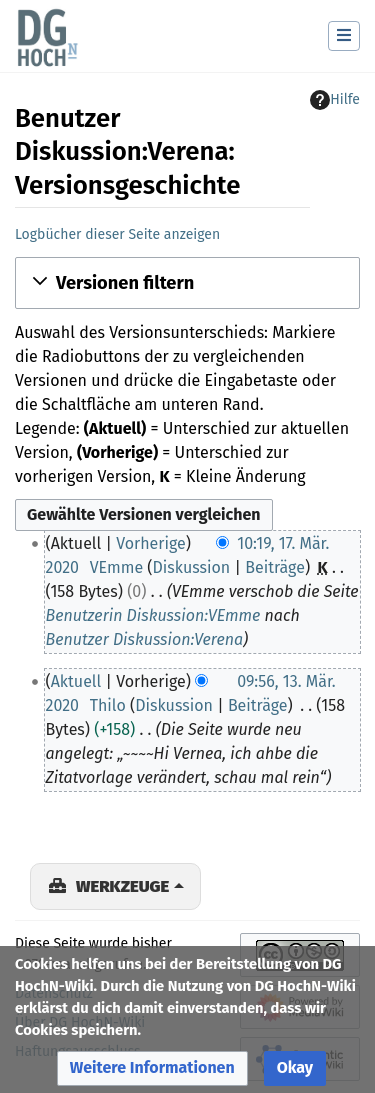  Describe the element at coordinates (153, 615) in the screenshot. I see `Benutzerin Diskussion:VEmme` at that location.